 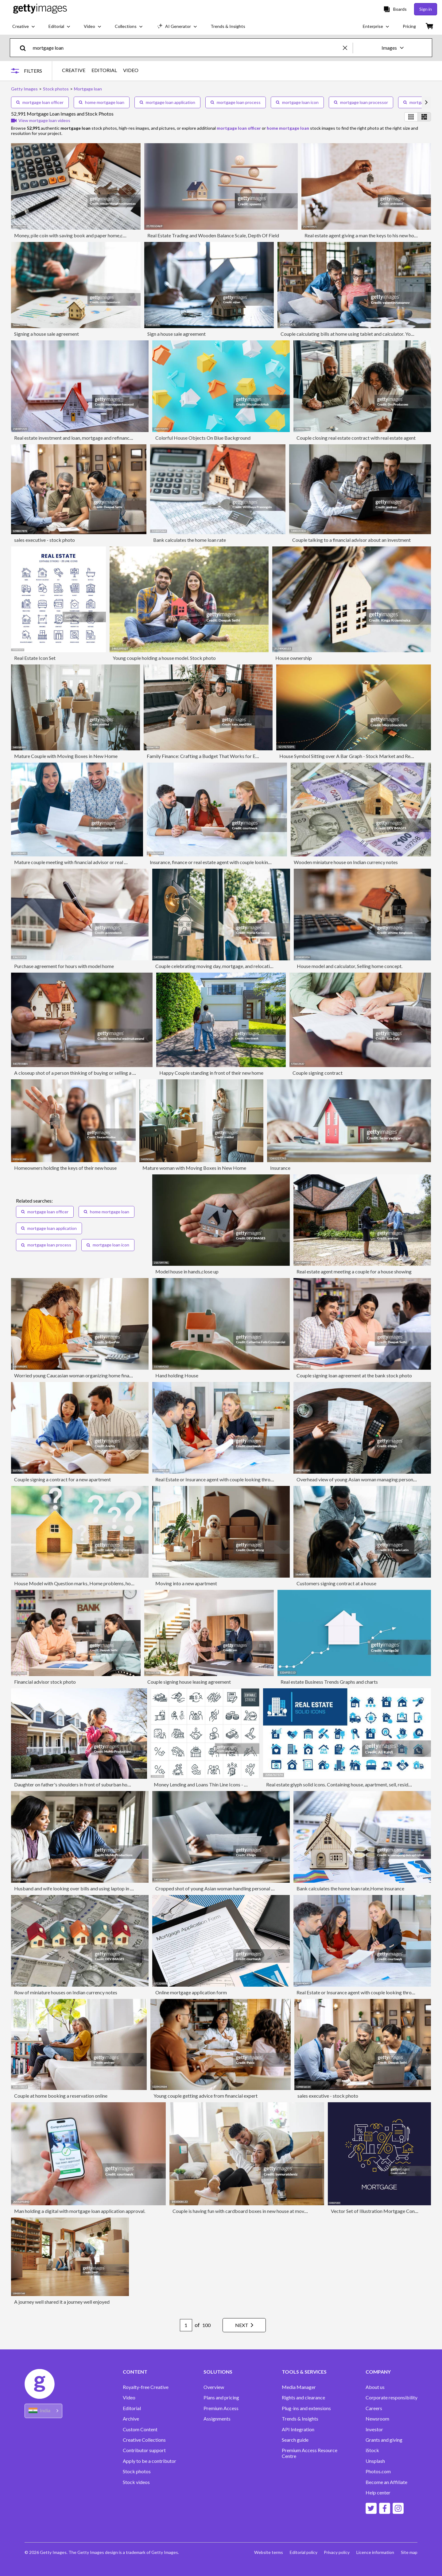 I want to click on House model and calculator, Selling home concept., so click(x=349, y=966).